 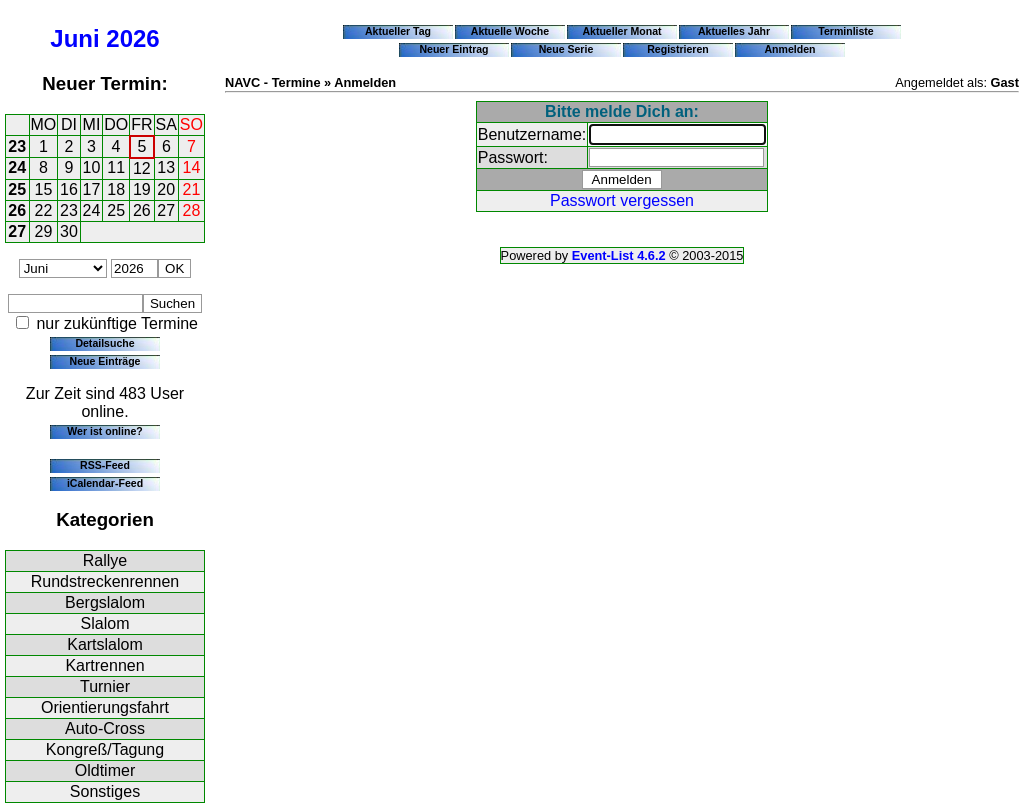 What do you see at coordinates (166, 189) in the screenshot?
I see `20` at bounding box center [166, 189].